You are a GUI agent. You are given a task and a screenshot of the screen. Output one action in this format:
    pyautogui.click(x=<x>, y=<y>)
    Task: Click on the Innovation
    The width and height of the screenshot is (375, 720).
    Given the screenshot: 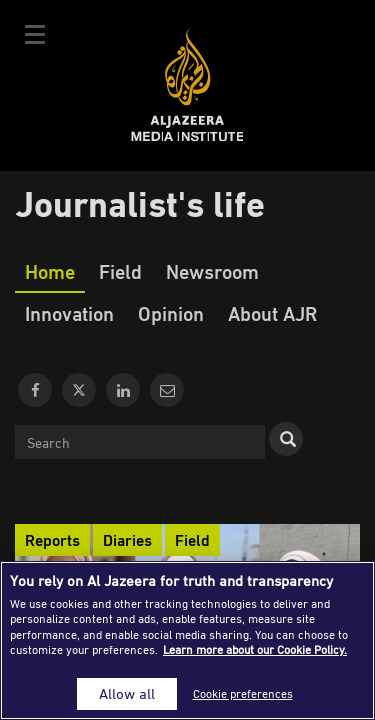 What is the action you would take?
    pyautogui.click(x=69, y=313)
    